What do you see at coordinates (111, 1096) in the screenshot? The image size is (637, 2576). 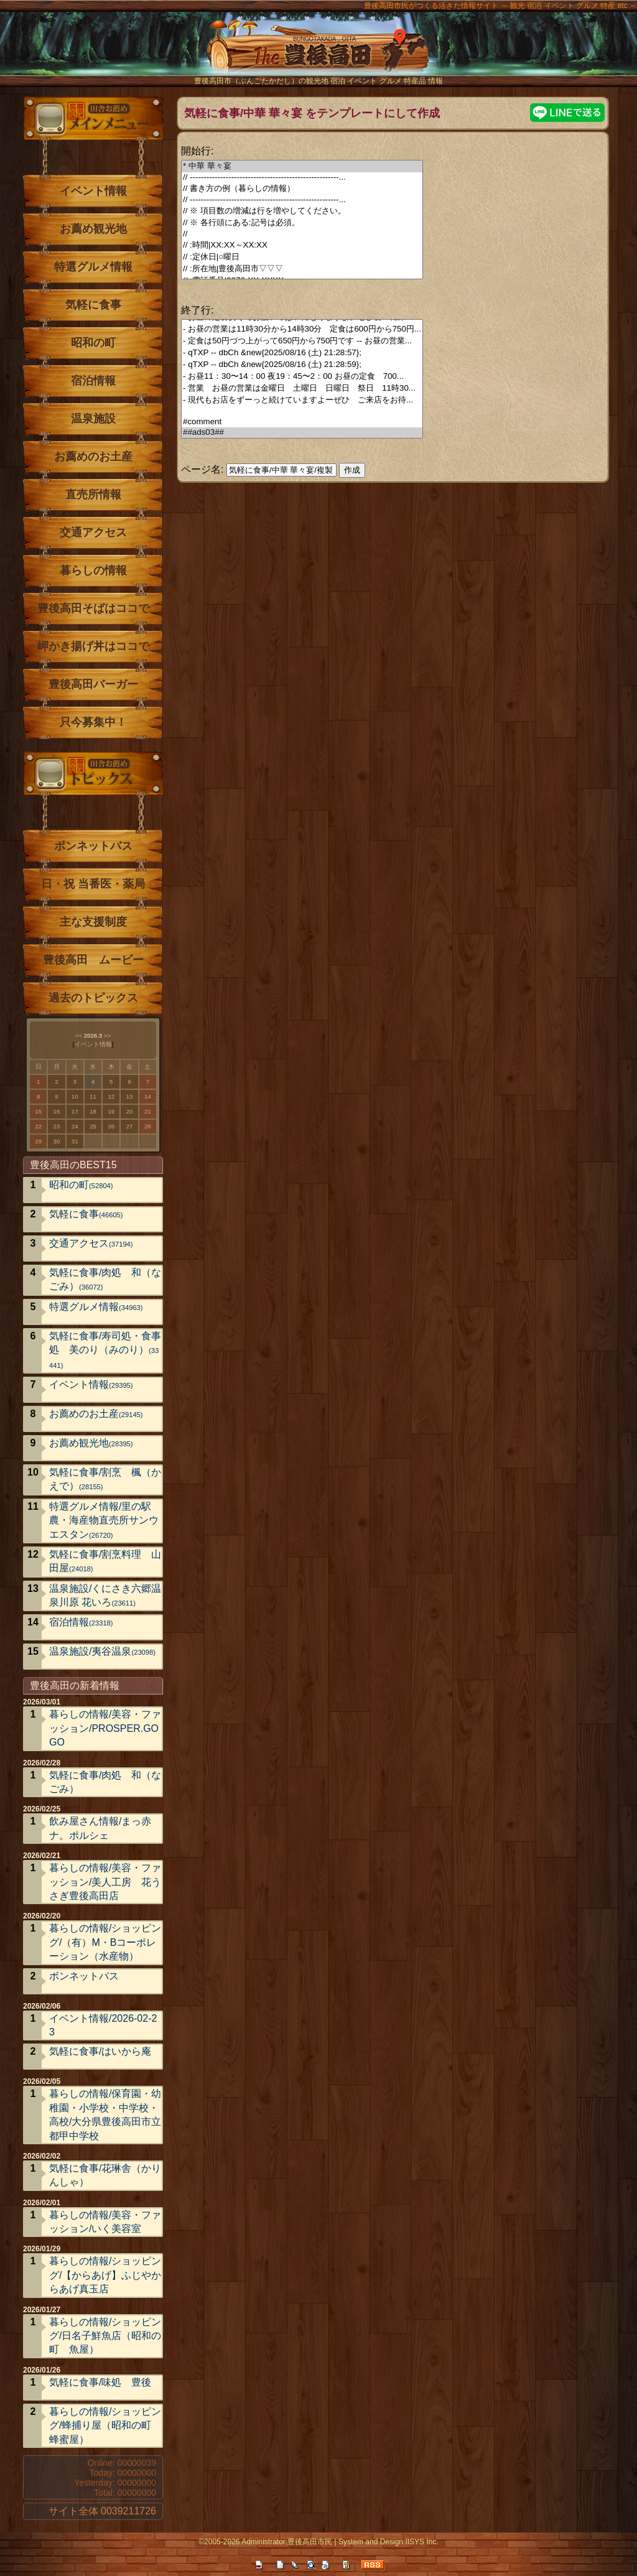 I see `12` at bounding box center [111, 1096].